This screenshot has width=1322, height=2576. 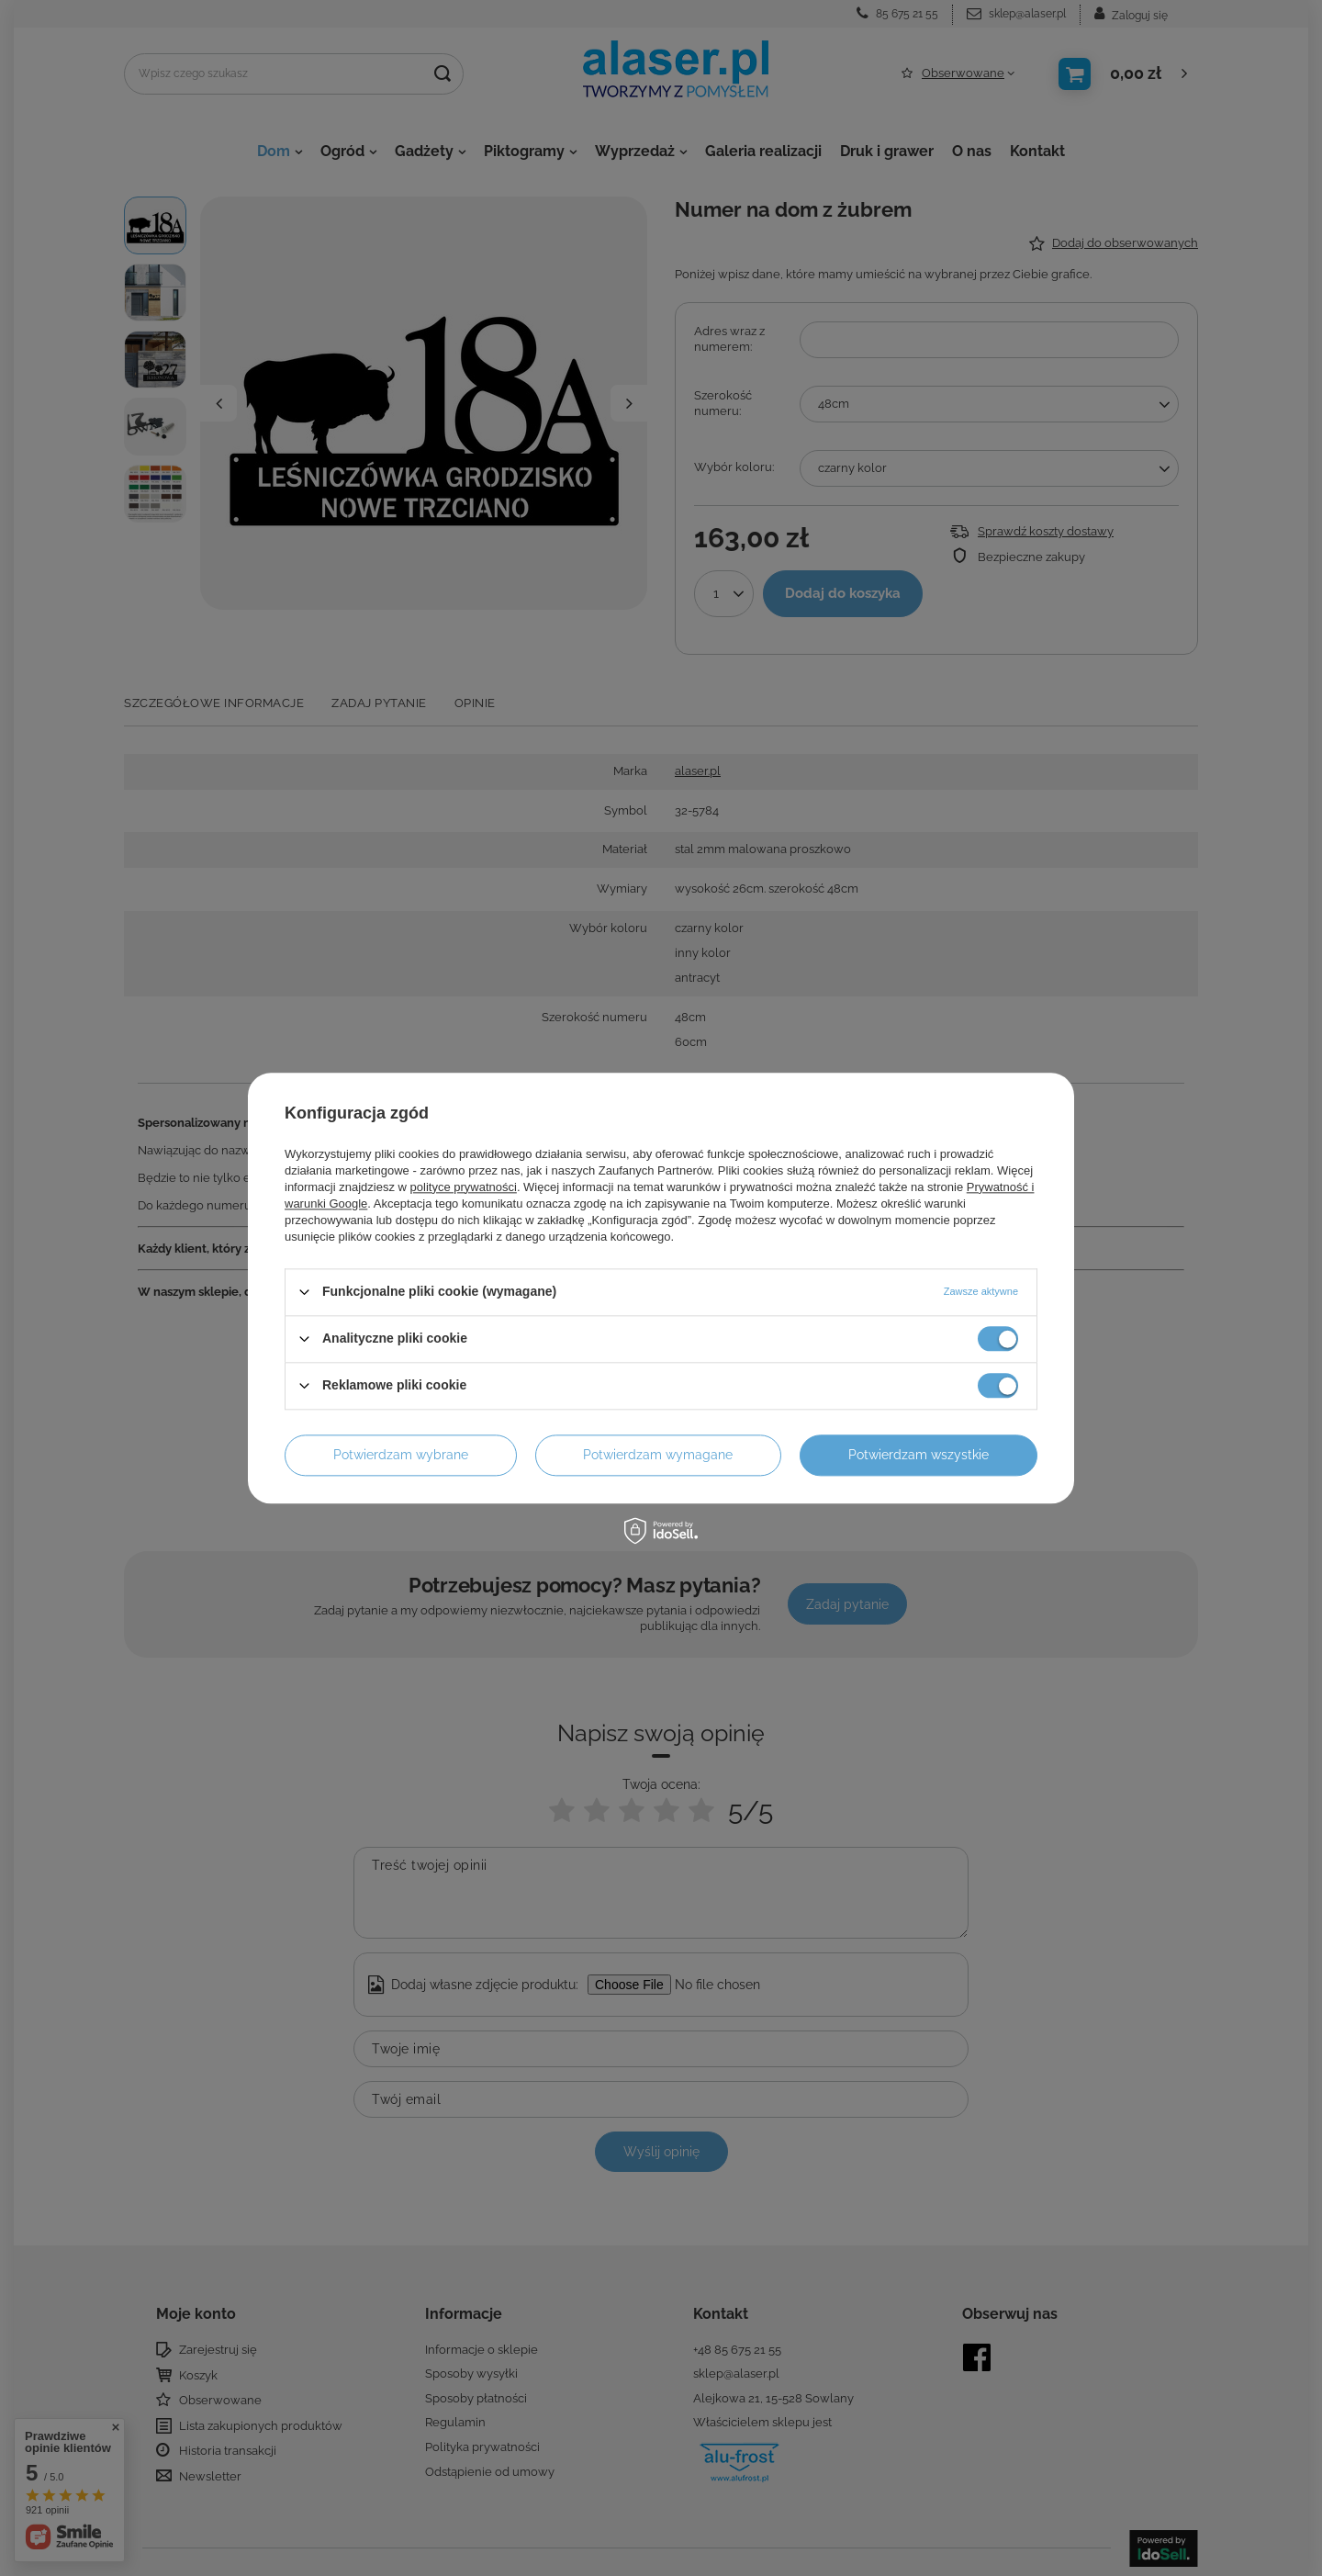 I want to click on polityce prywatności, so click(x=463, y=1187).